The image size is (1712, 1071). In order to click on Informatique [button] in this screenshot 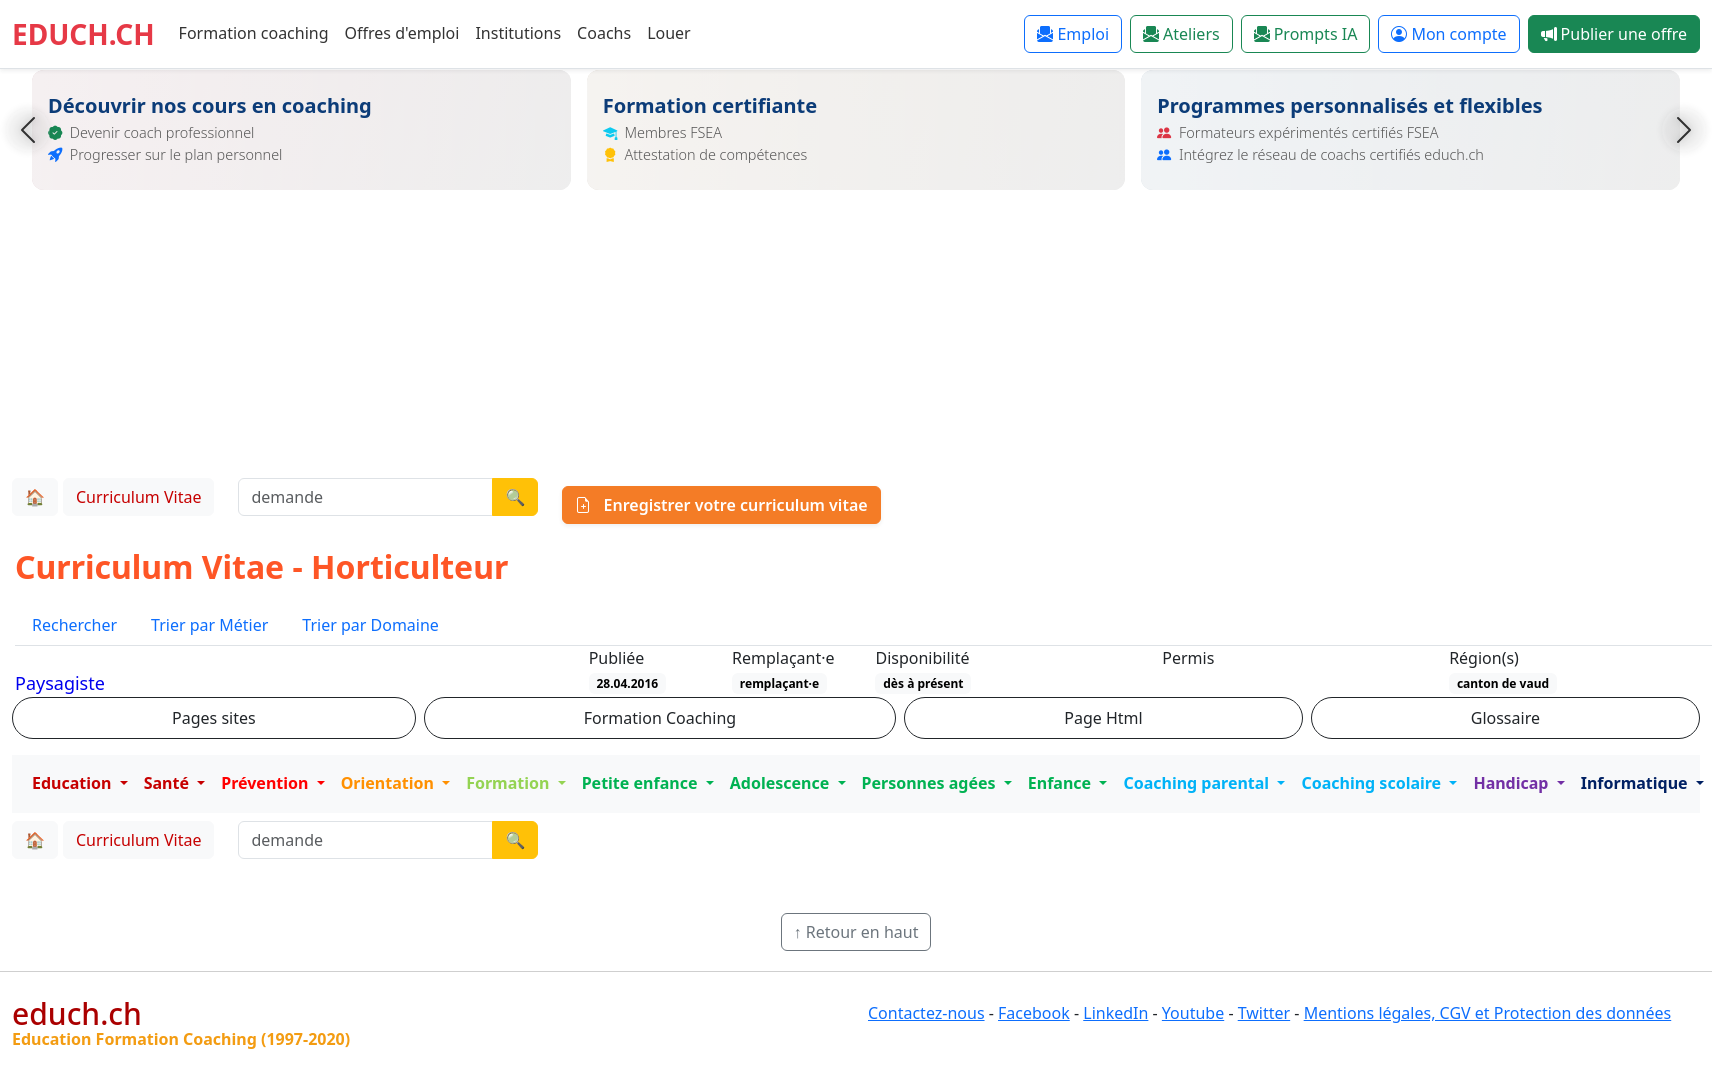, I will do `click(1636, 783)`.